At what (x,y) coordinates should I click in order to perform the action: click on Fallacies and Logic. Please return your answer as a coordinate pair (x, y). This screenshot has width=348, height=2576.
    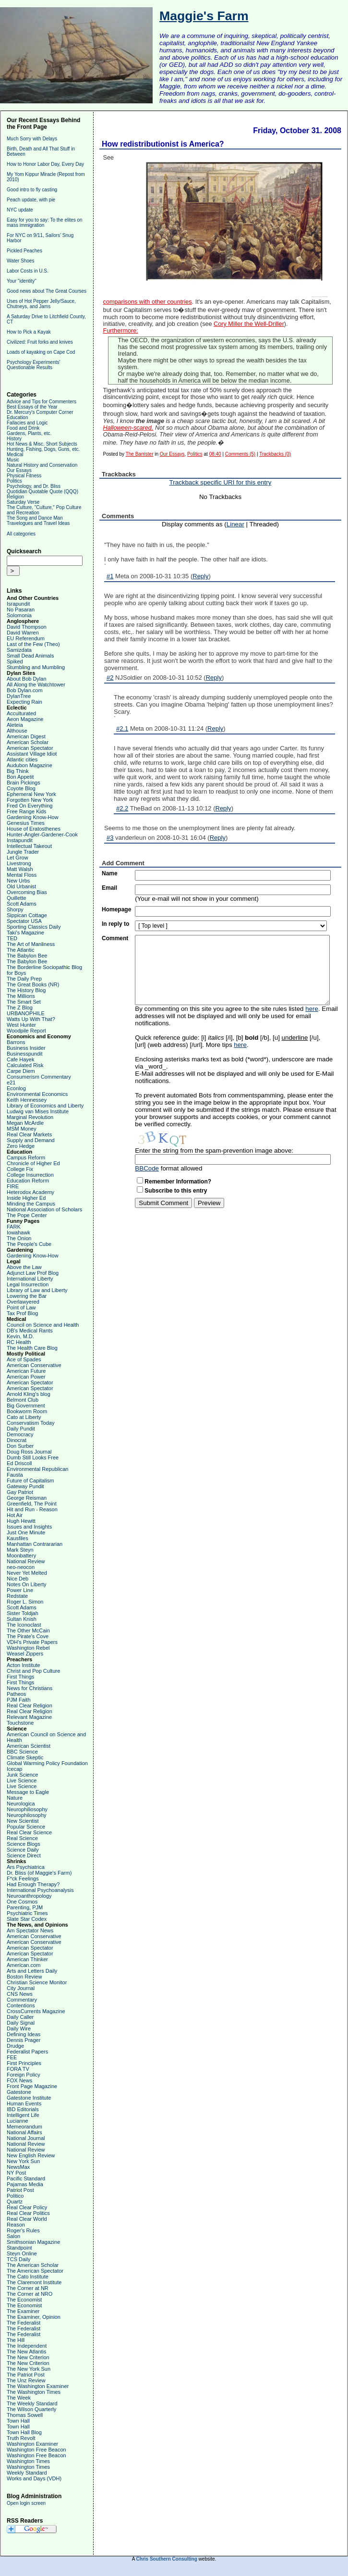
    Looking at the image, I should click on (27, 422).